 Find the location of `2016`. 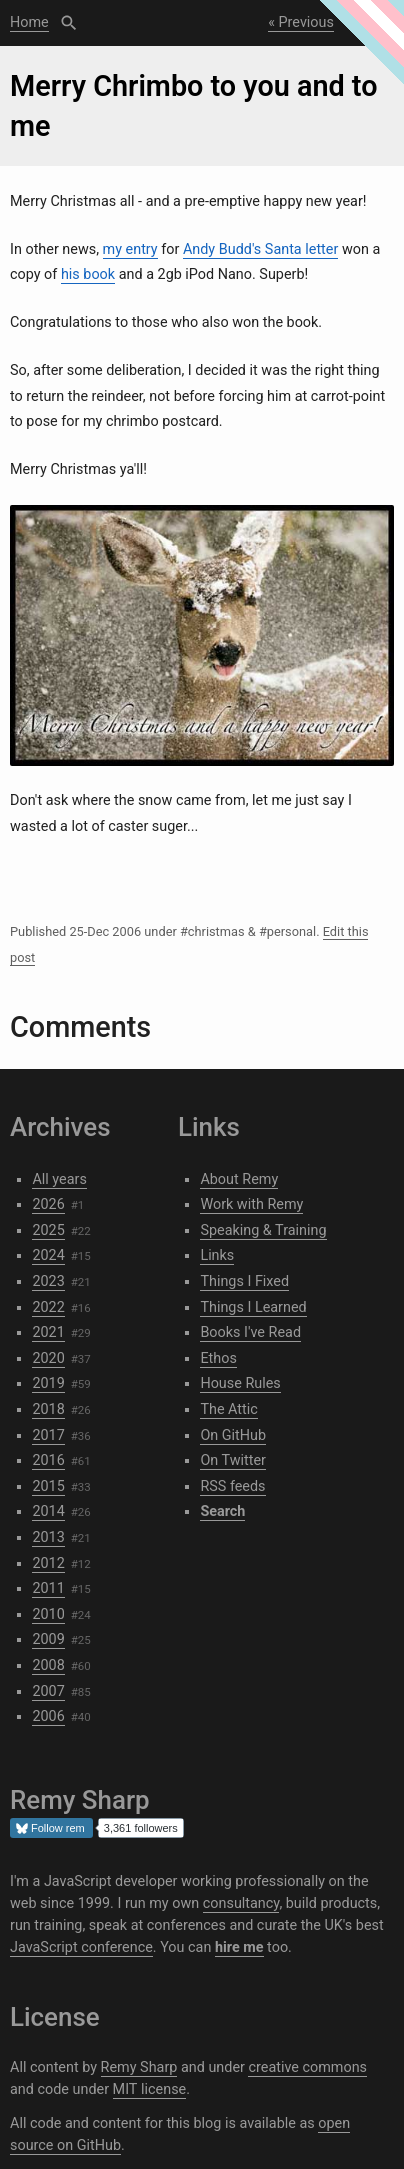

2016 is located at coordinates (48, 1460).